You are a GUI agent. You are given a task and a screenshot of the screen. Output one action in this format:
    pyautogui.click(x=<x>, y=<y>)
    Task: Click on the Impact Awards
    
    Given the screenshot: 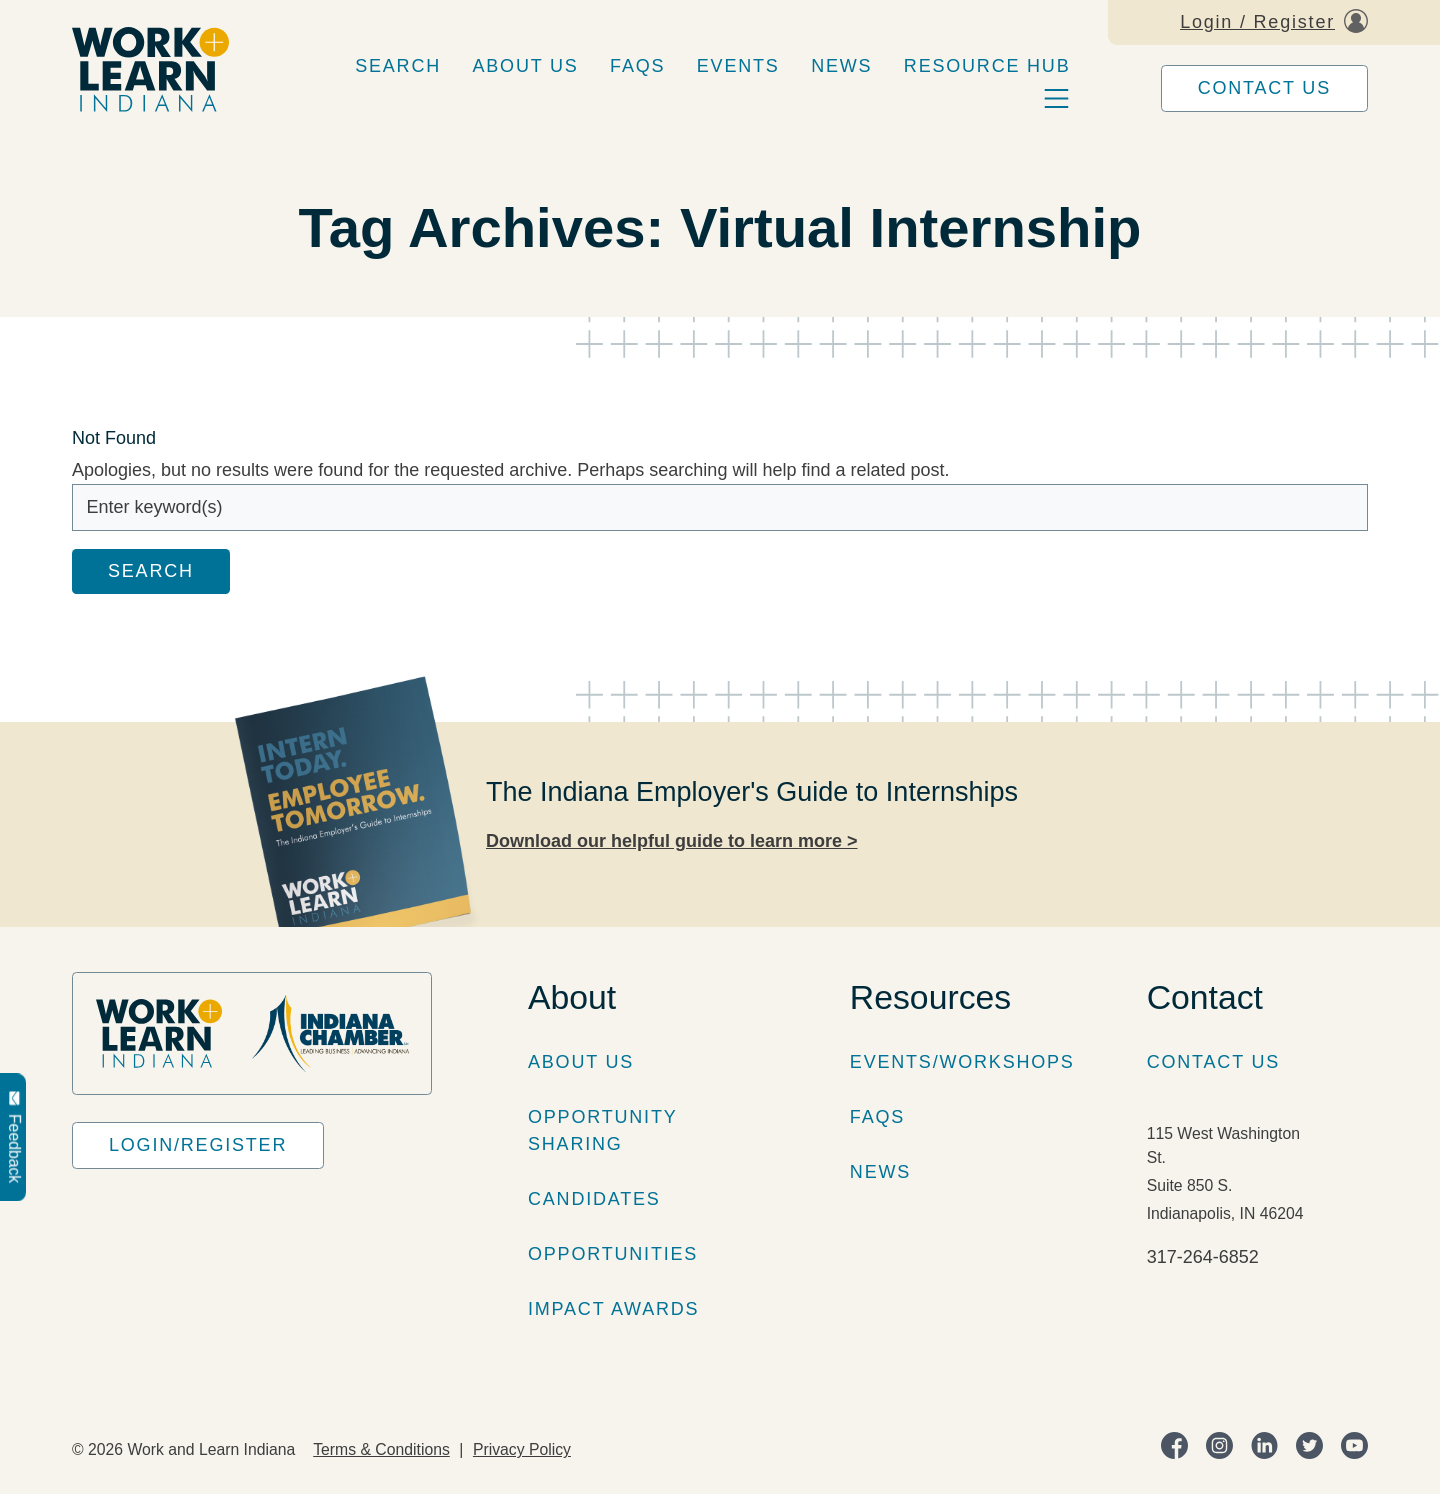 What is the action you would take?
    pyautogui.click(x=613, y=1309)
    